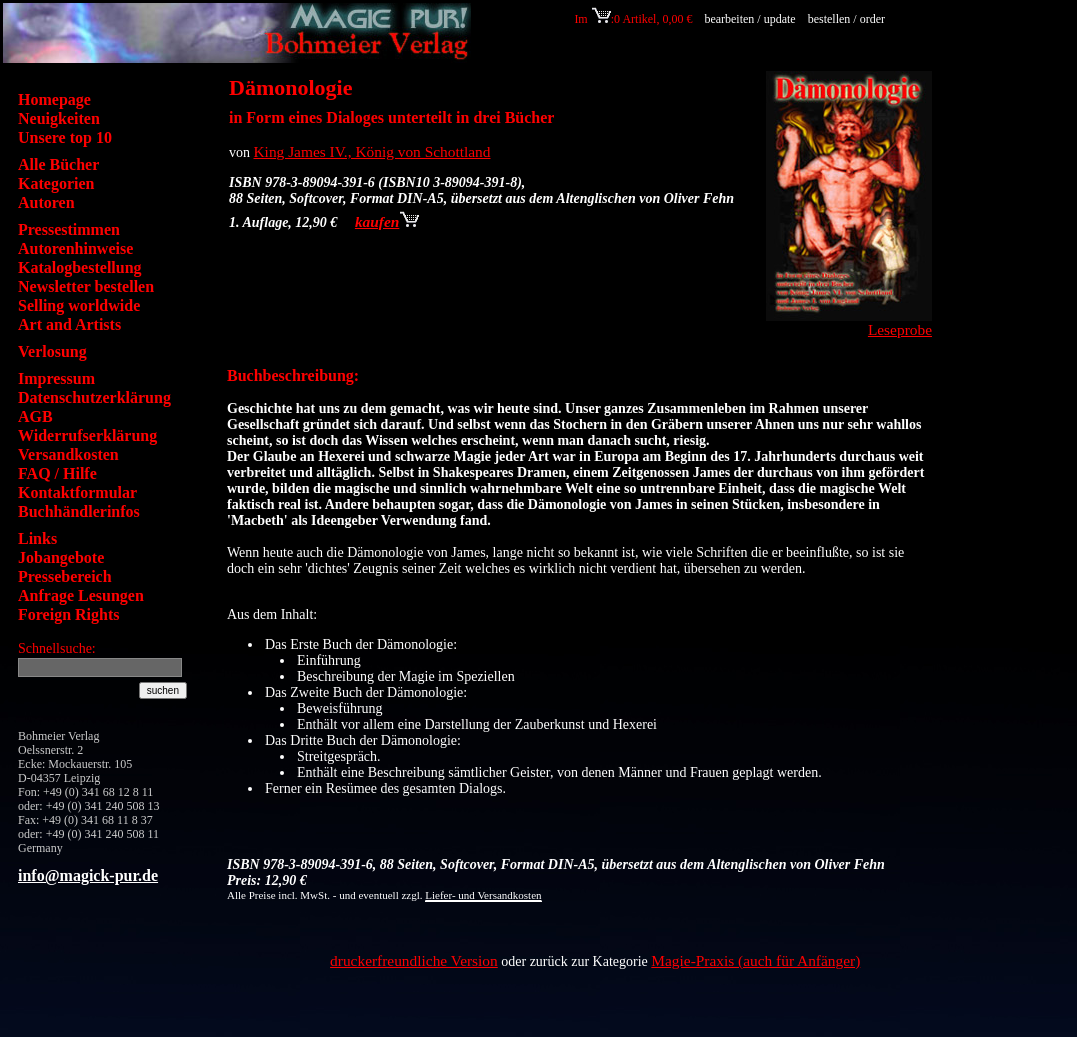 This screenshot has width=1077, height=1037. I want to click on Verlosung, so click(52, 351).